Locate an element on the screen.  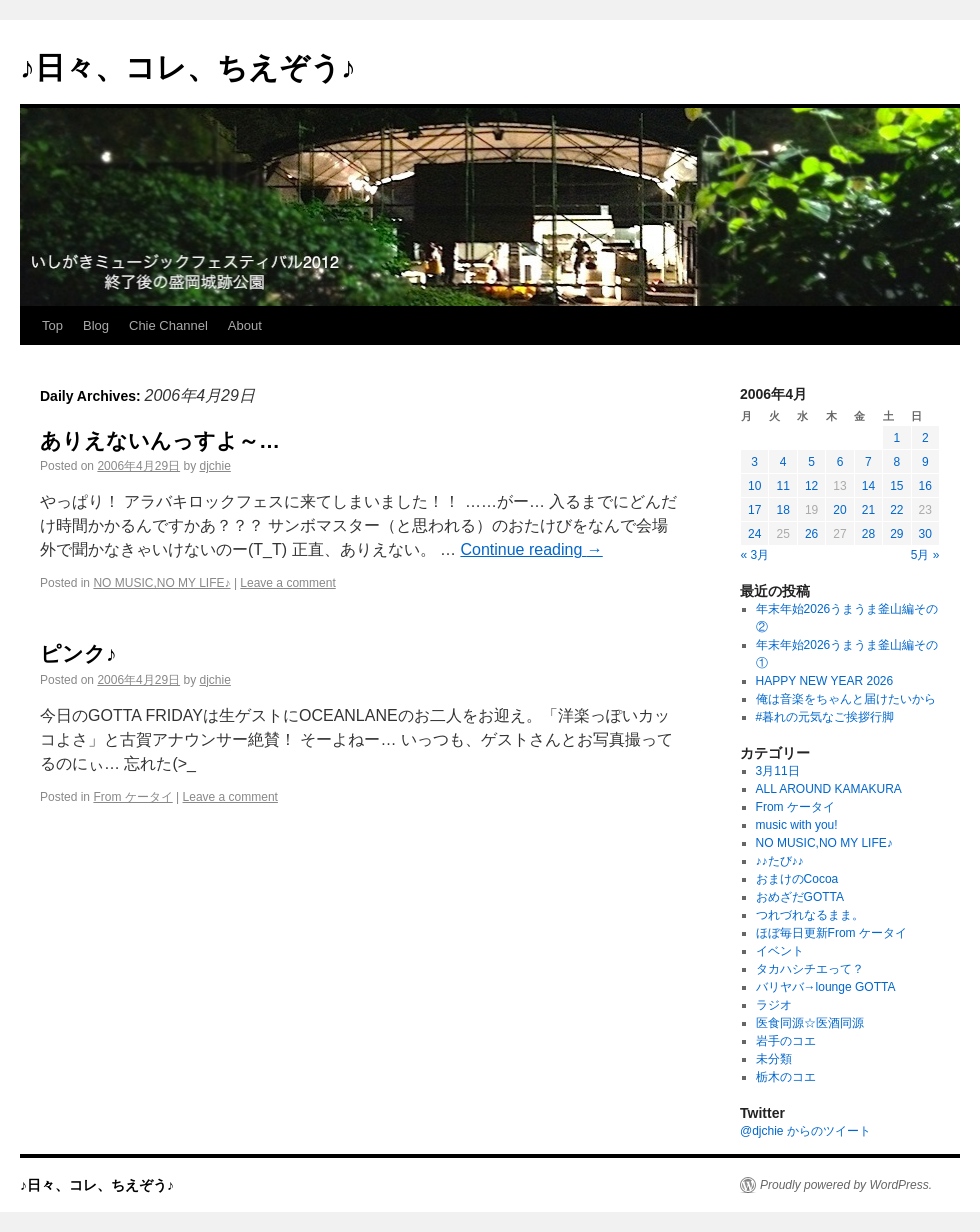
24 [2006年4月24日 に投稿を公開] is located at coordinates (754, 534).